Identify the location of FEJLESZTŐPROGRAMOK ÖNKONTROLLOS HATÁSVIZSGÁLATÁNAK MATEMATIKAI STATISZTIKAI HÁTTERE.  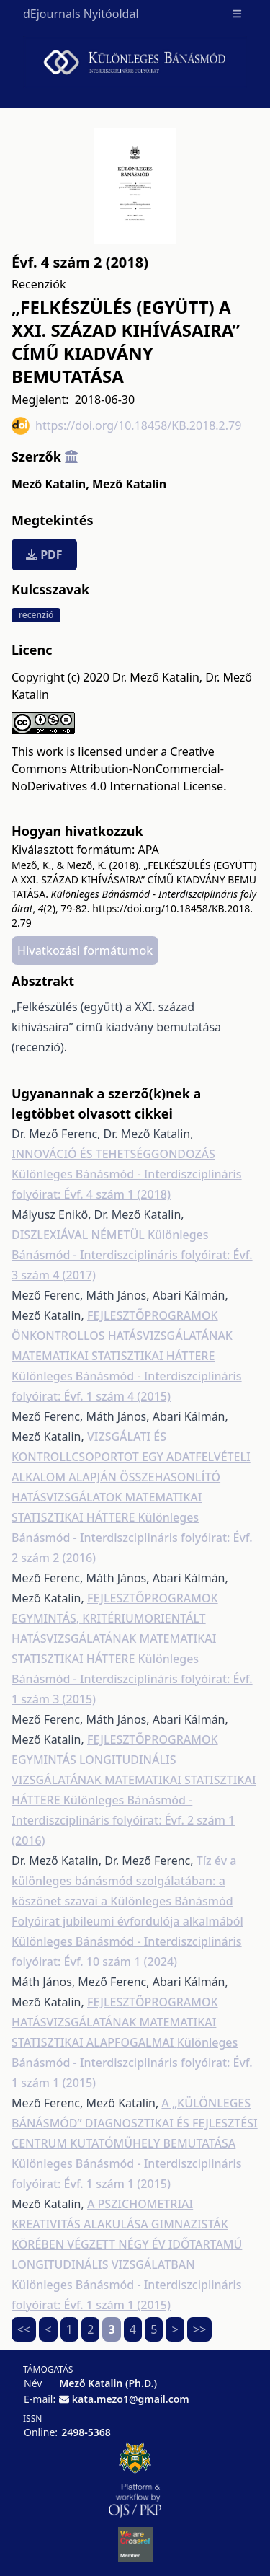
(122, 1335).